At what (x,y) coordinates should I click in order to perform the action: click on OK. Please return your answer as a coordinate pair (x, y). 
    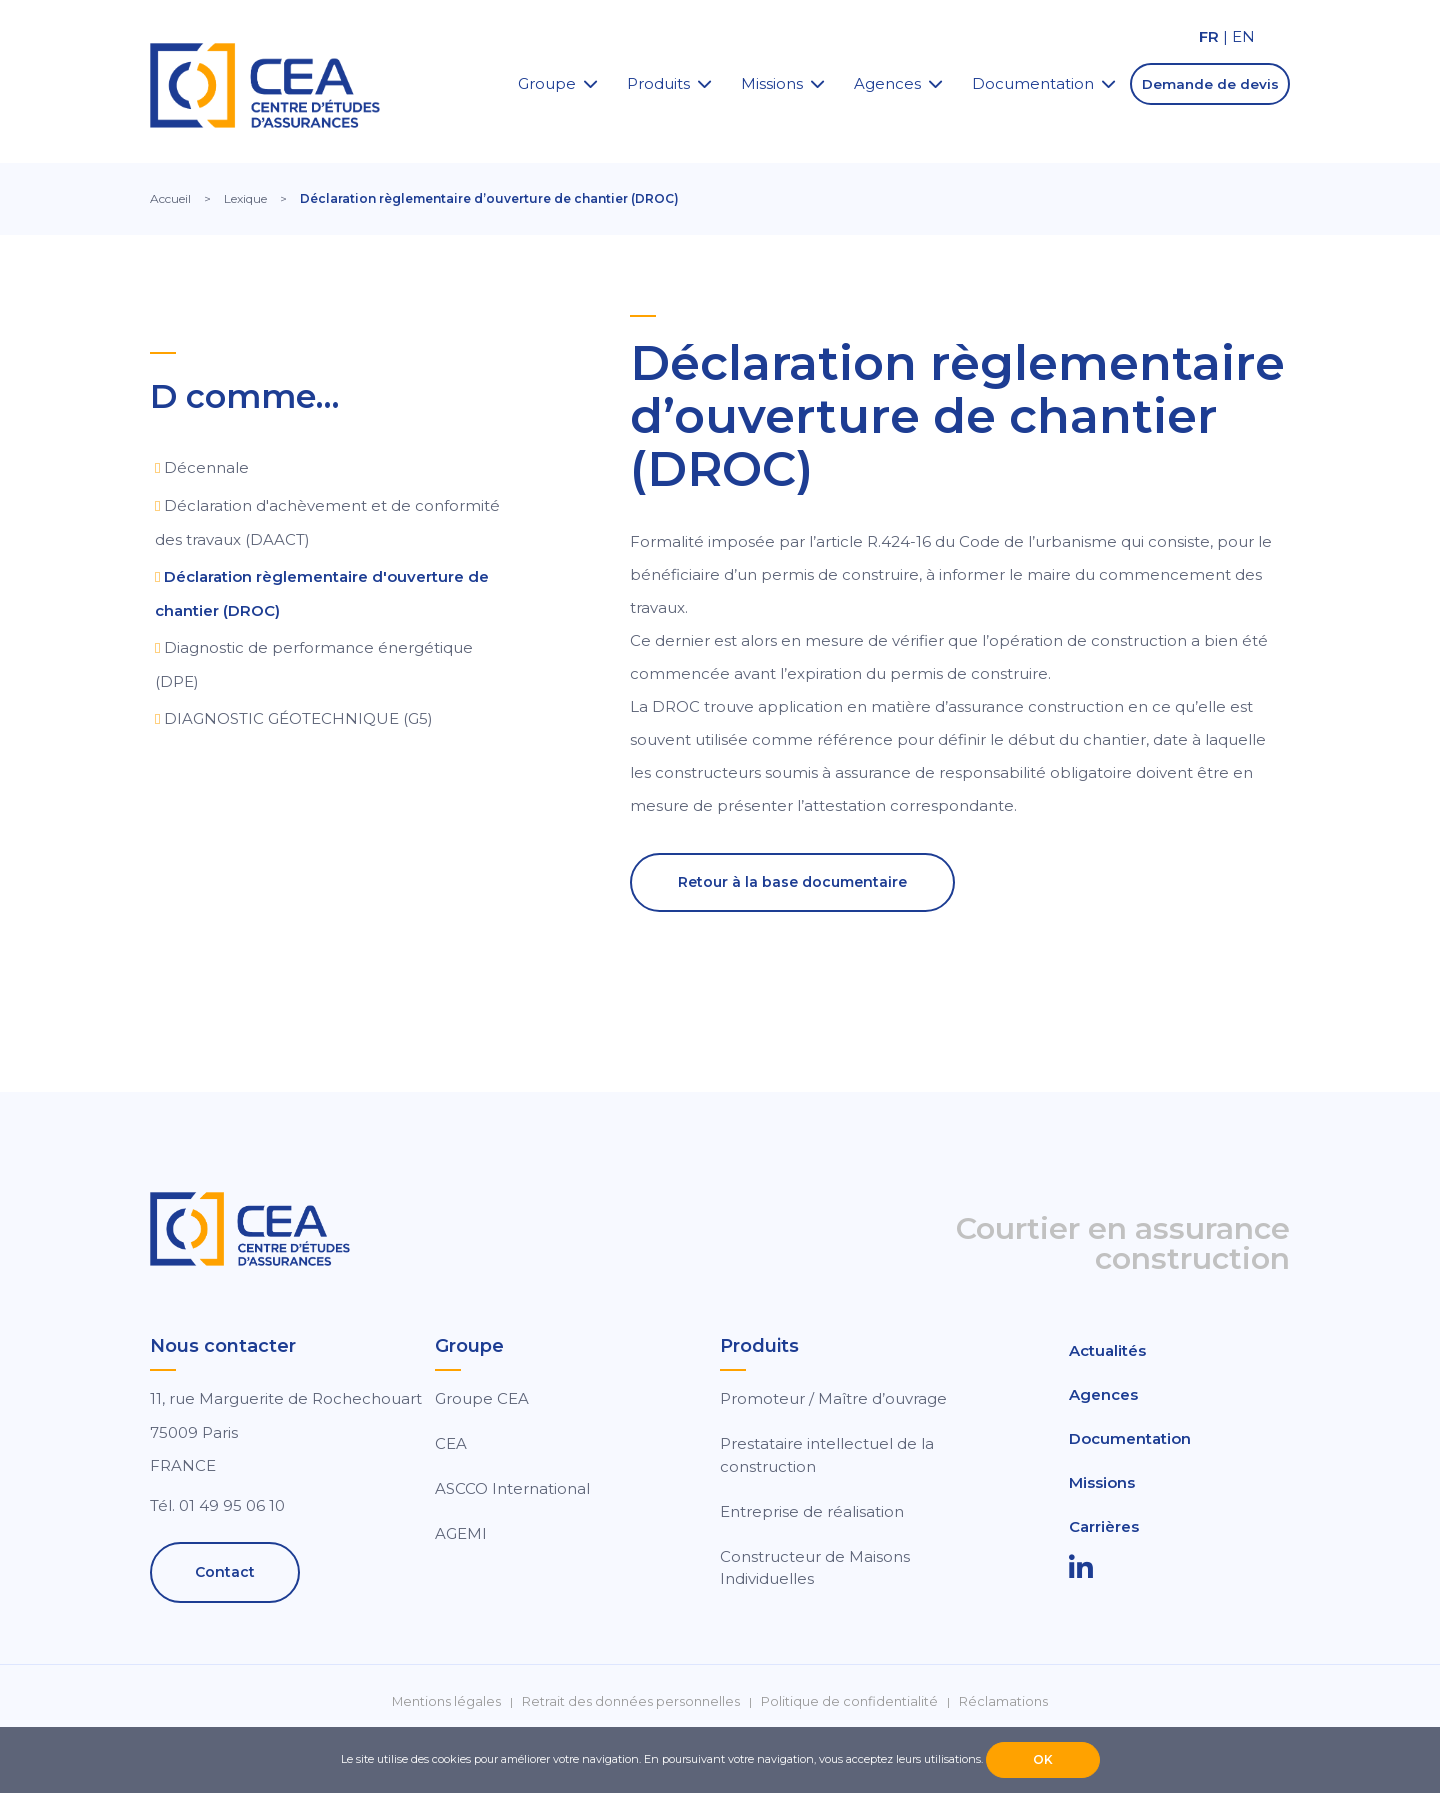
    Looking at the image, I should click on (1043, 1759).